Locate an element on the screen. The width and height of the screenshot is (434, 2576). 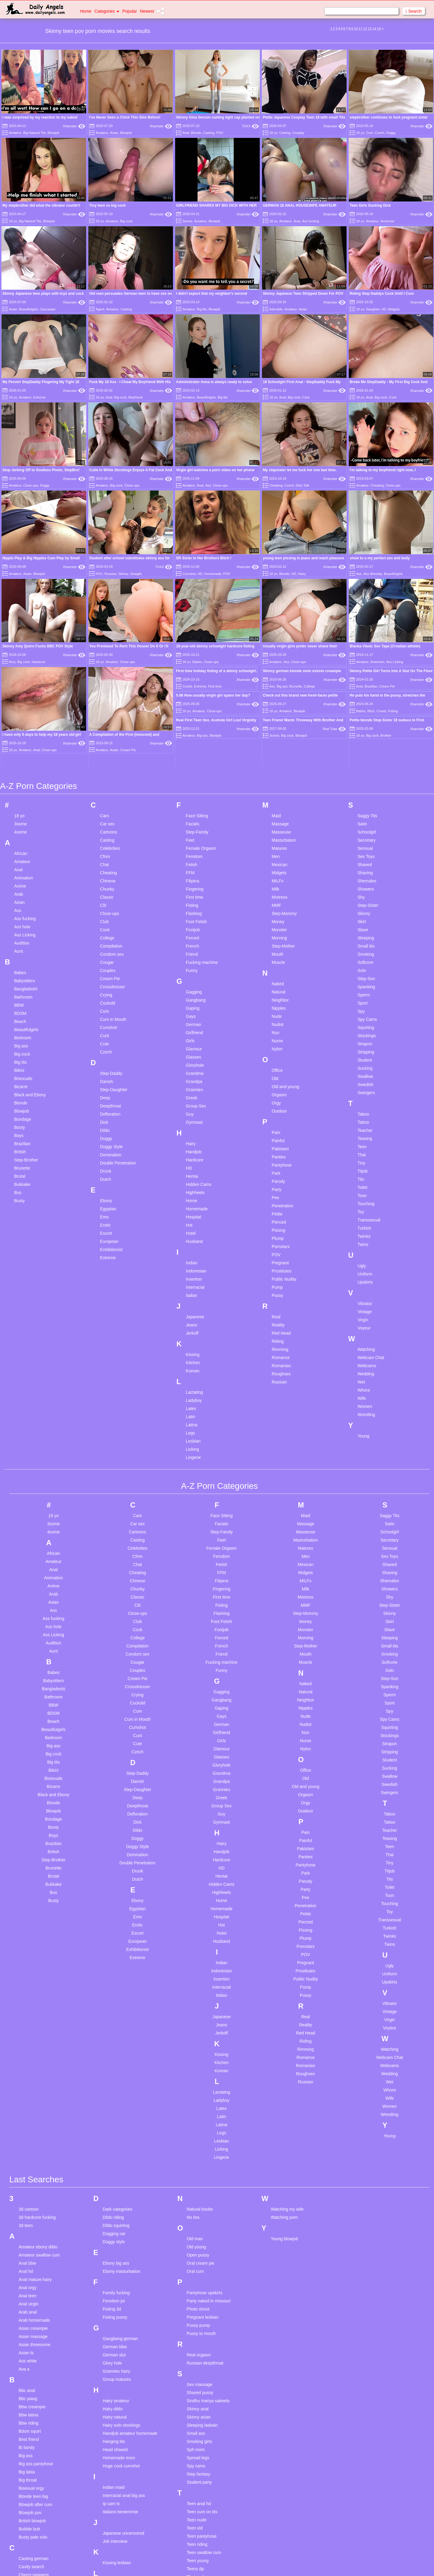
Chinese is located at coordinates (107, 865).